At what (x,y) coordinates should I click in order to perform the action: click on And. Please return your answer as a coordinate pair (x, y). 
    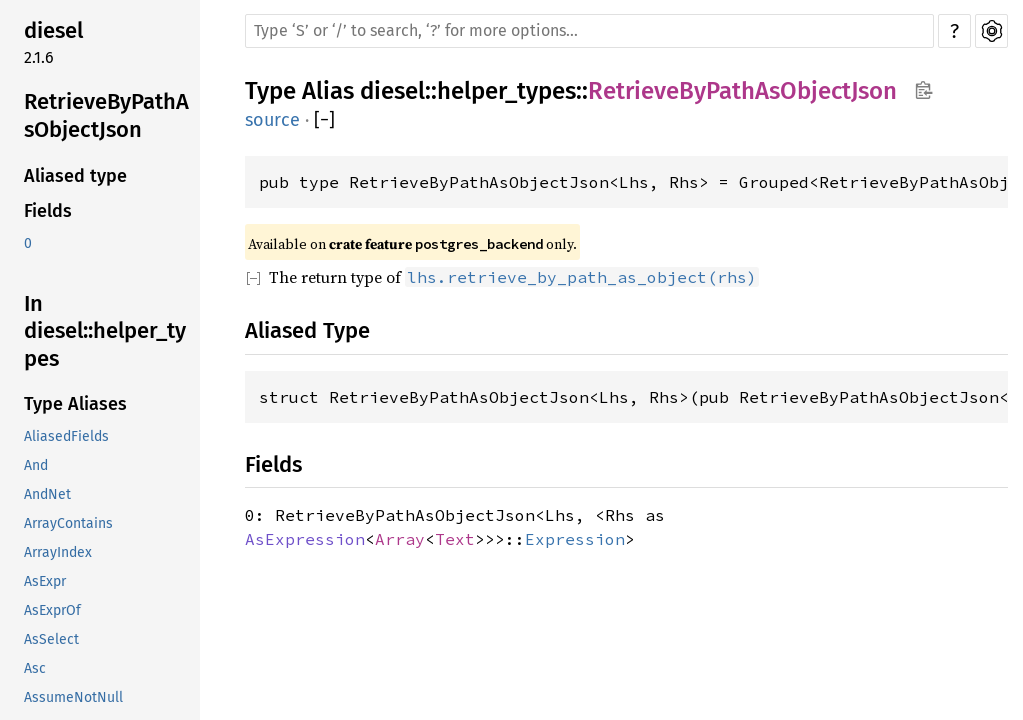
    Looking at the image, I should click on (36, 465).